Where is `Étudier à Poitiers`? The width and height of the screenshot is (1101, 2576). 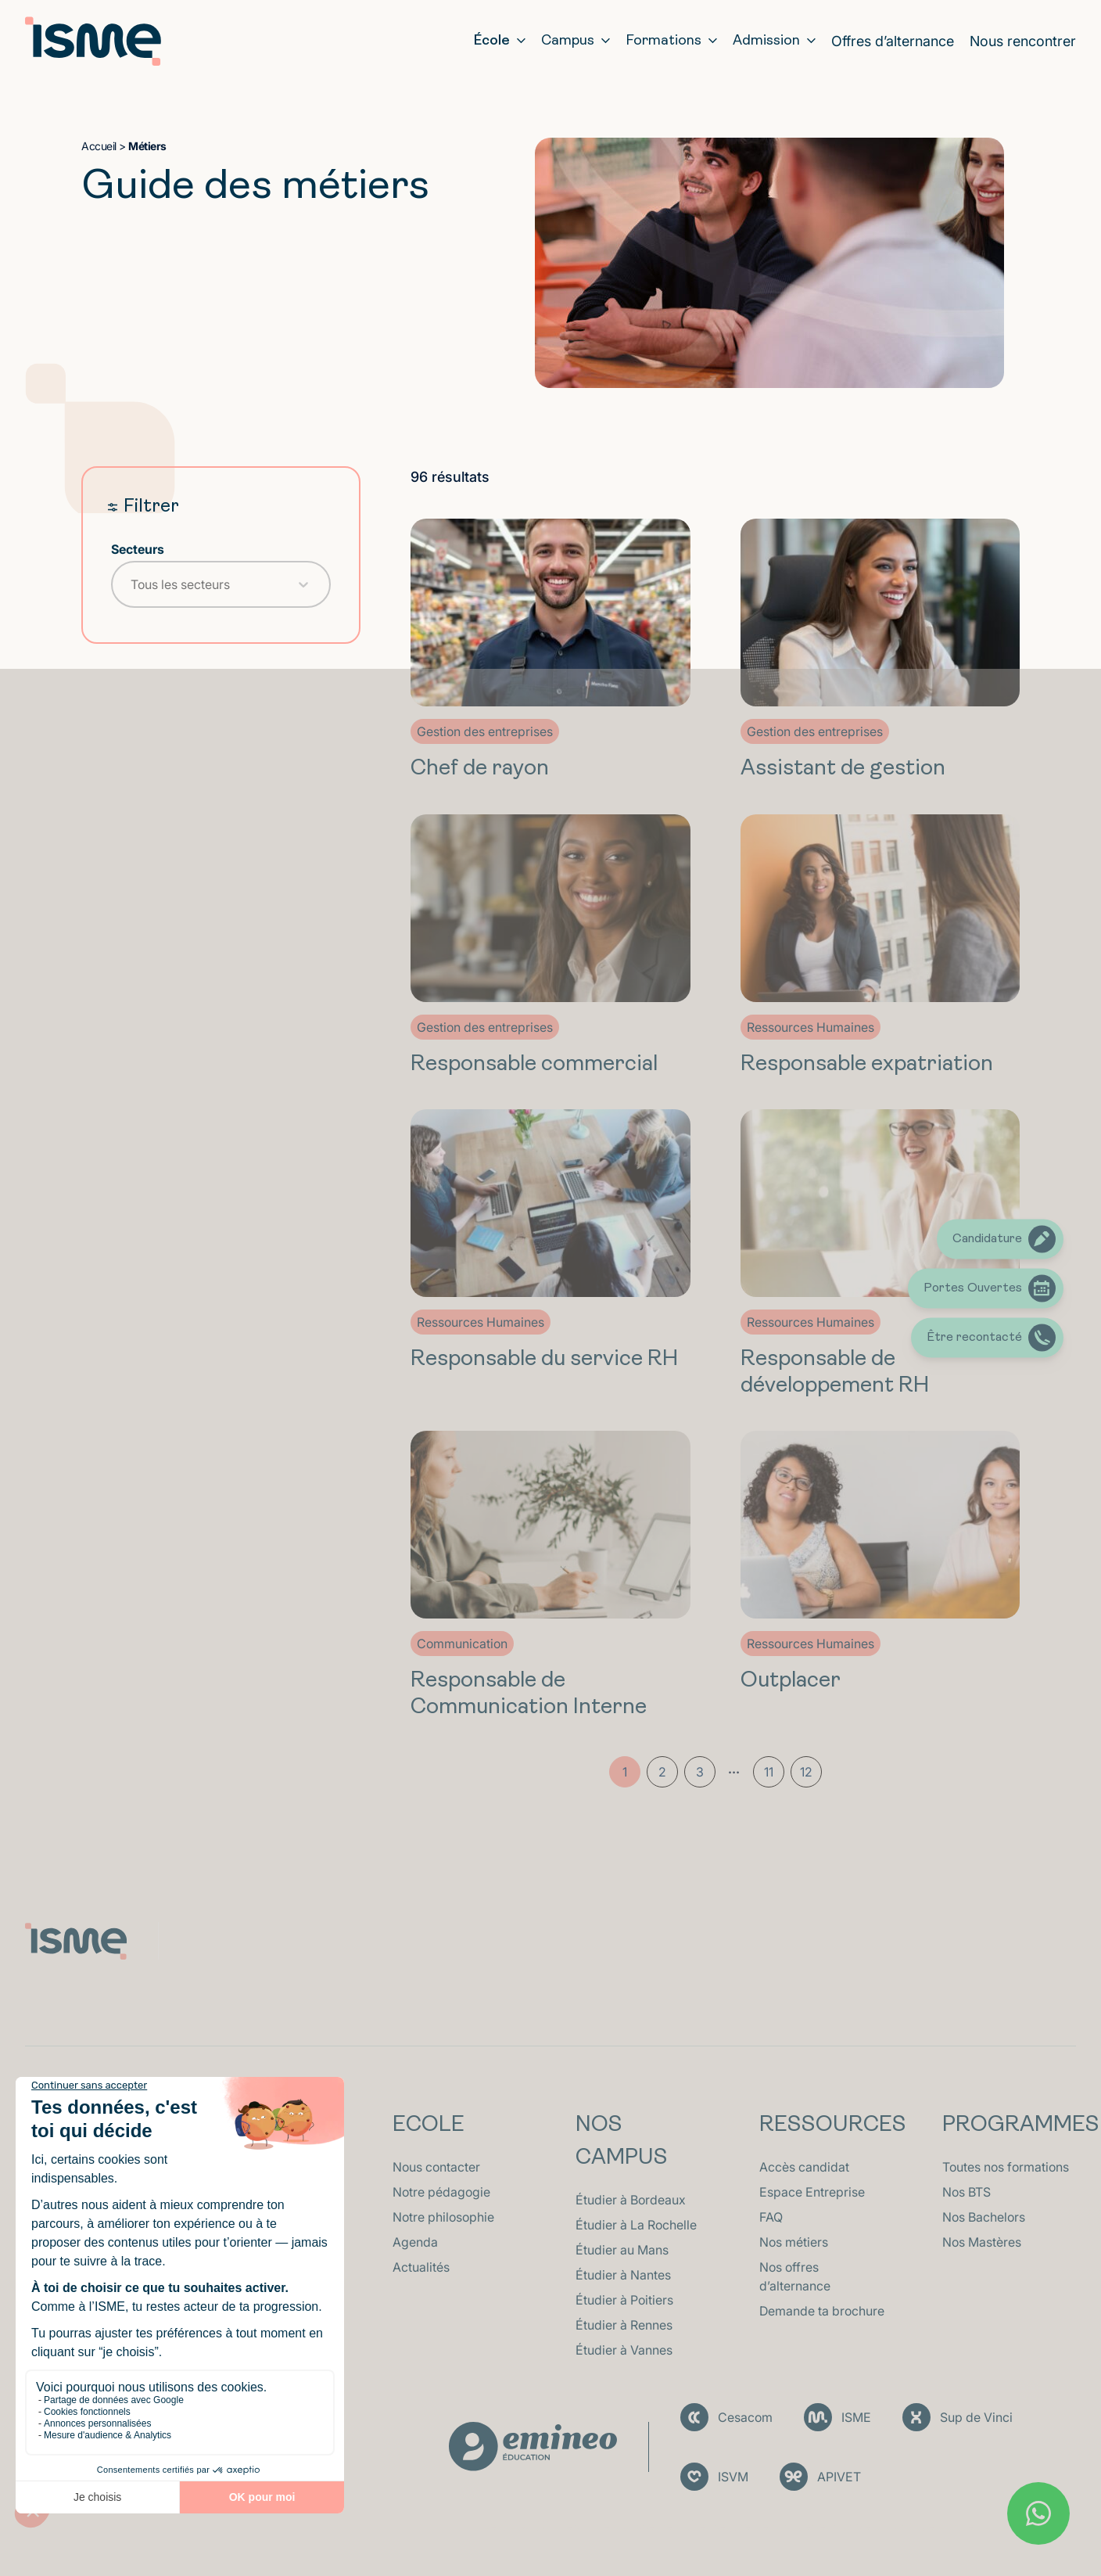
Étudier à Poitiers is located at coordinates (624, 2300).